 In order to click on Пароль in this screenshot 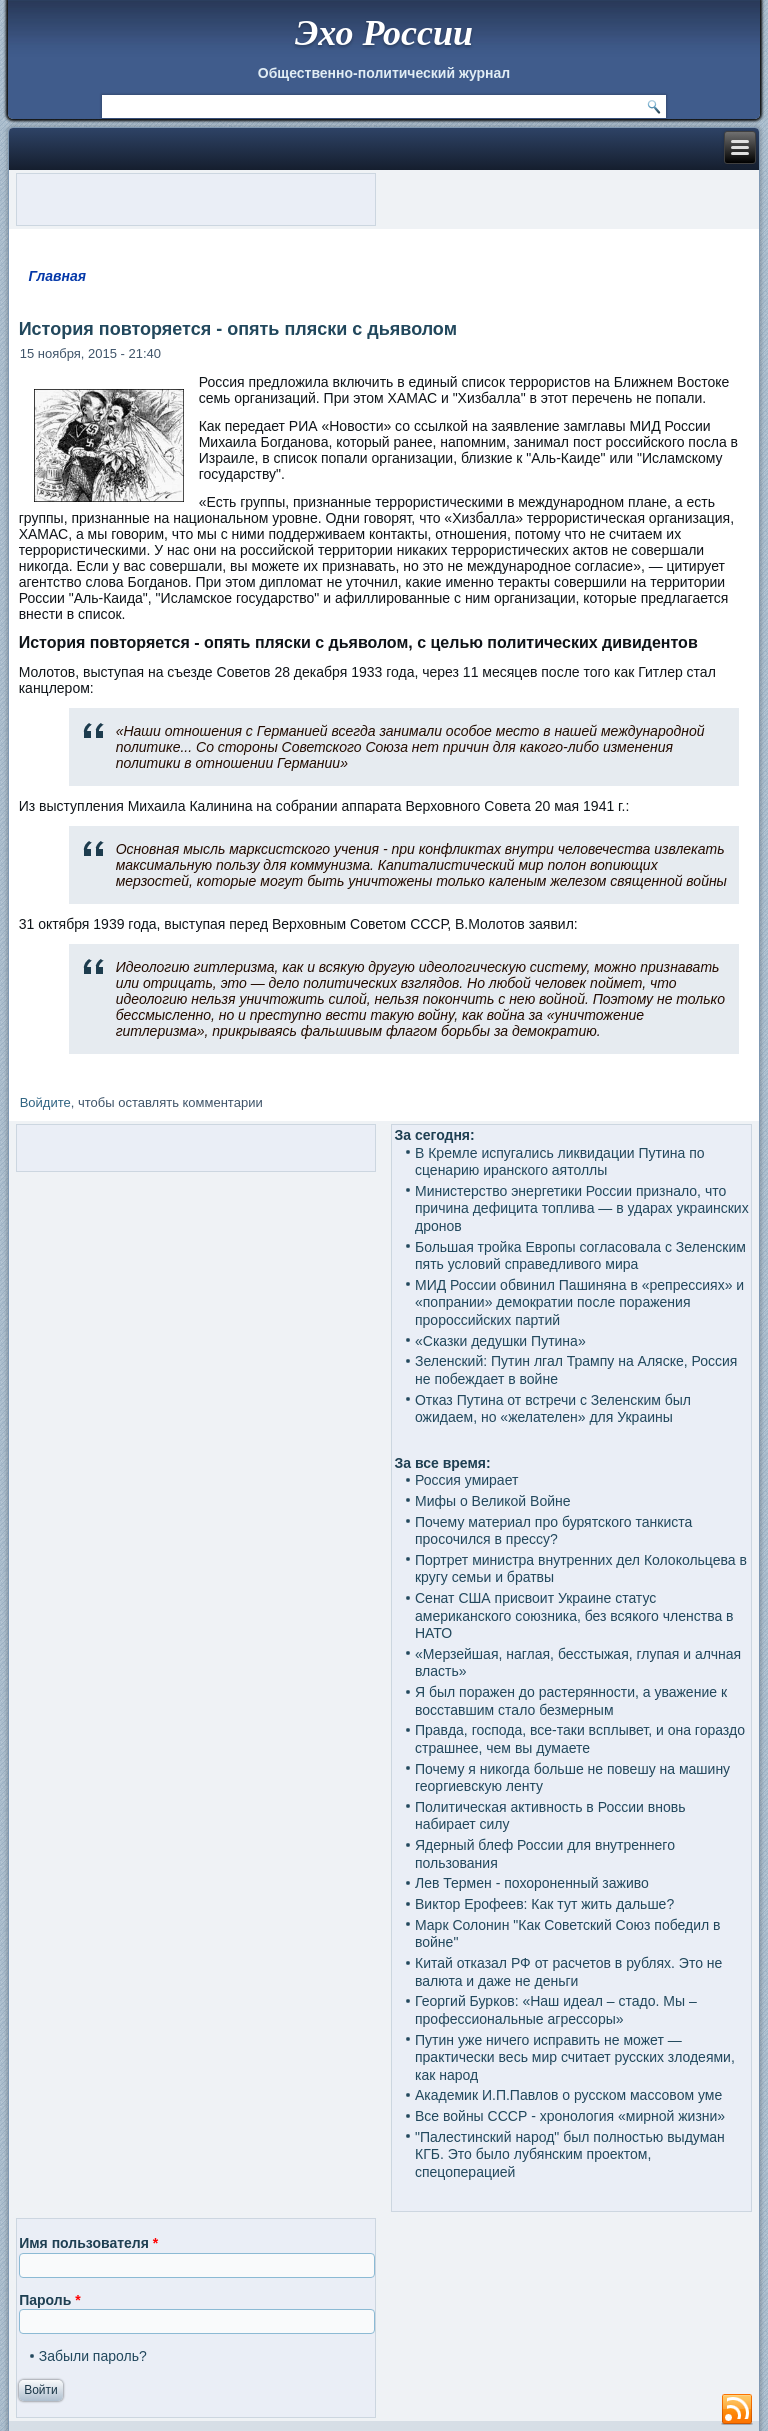, I will do `click(49, 2300)`.